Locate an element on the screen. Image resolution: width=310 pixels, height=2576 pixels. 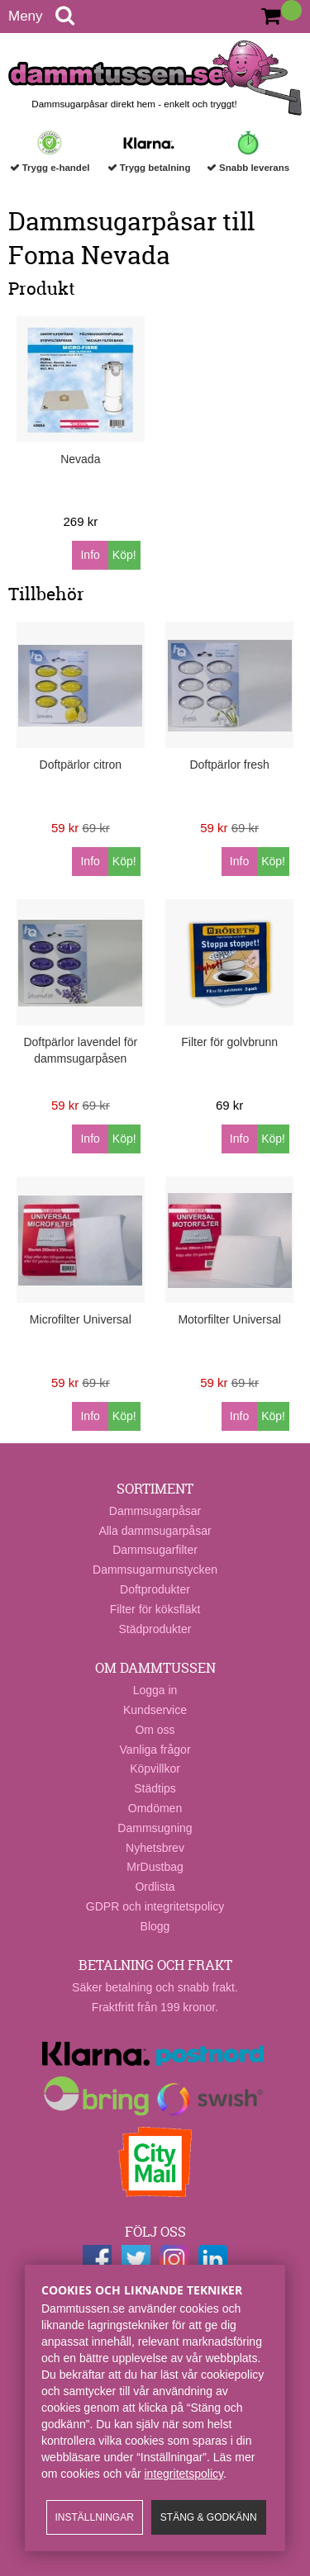
Info is located at coordinates (89, 554).